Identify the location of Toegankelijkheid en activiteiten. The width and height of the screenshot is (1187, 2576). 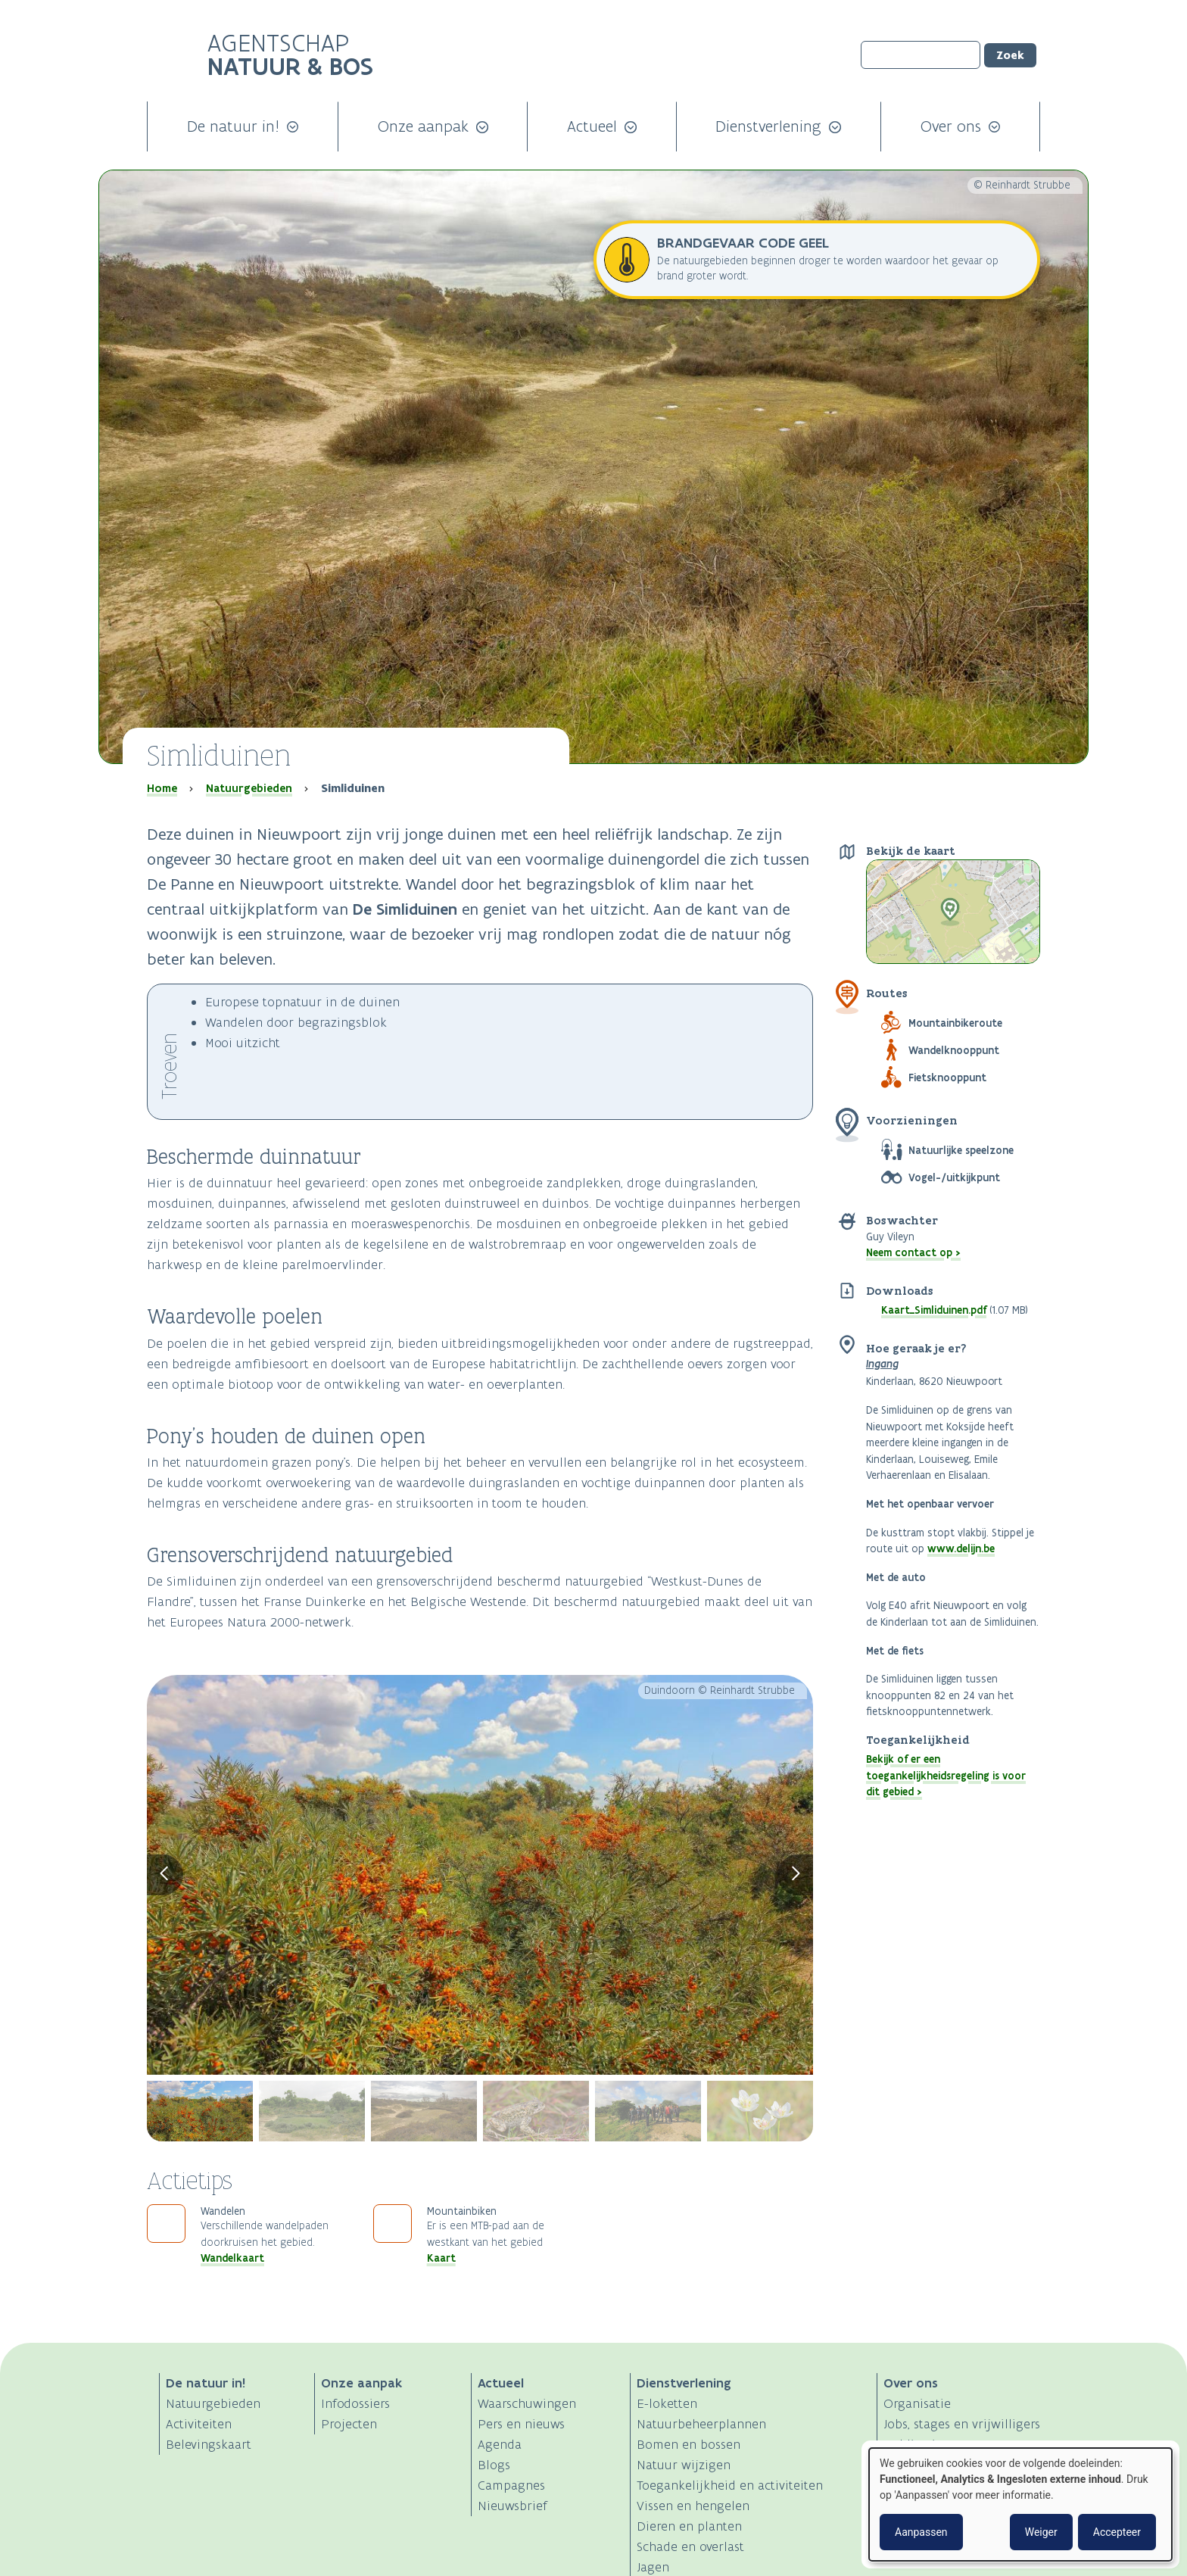
(730, 2485).